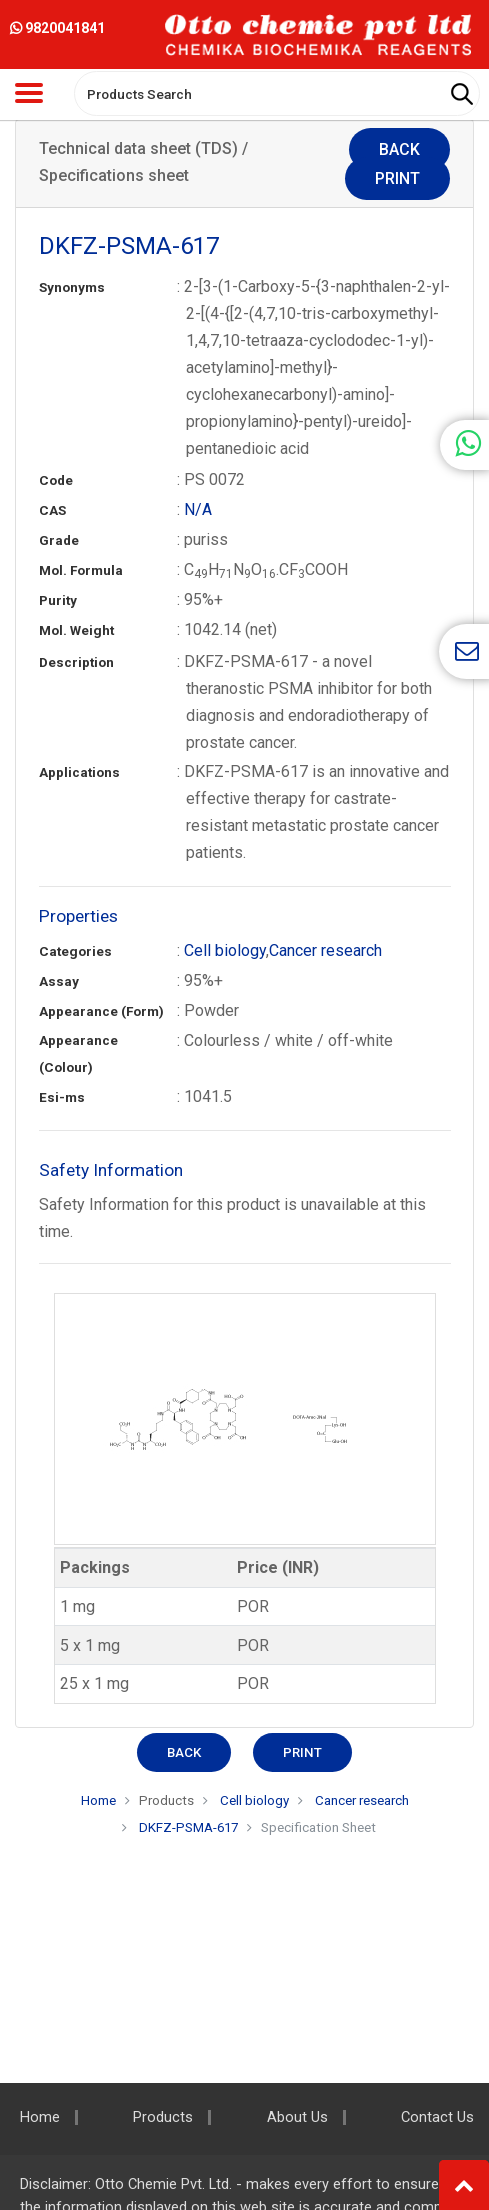 This screenshot has height=2210, width=489. Describe the element at coordinates (78, 1054) in the screenshot. I see `Appearance (Colour)` at that location.